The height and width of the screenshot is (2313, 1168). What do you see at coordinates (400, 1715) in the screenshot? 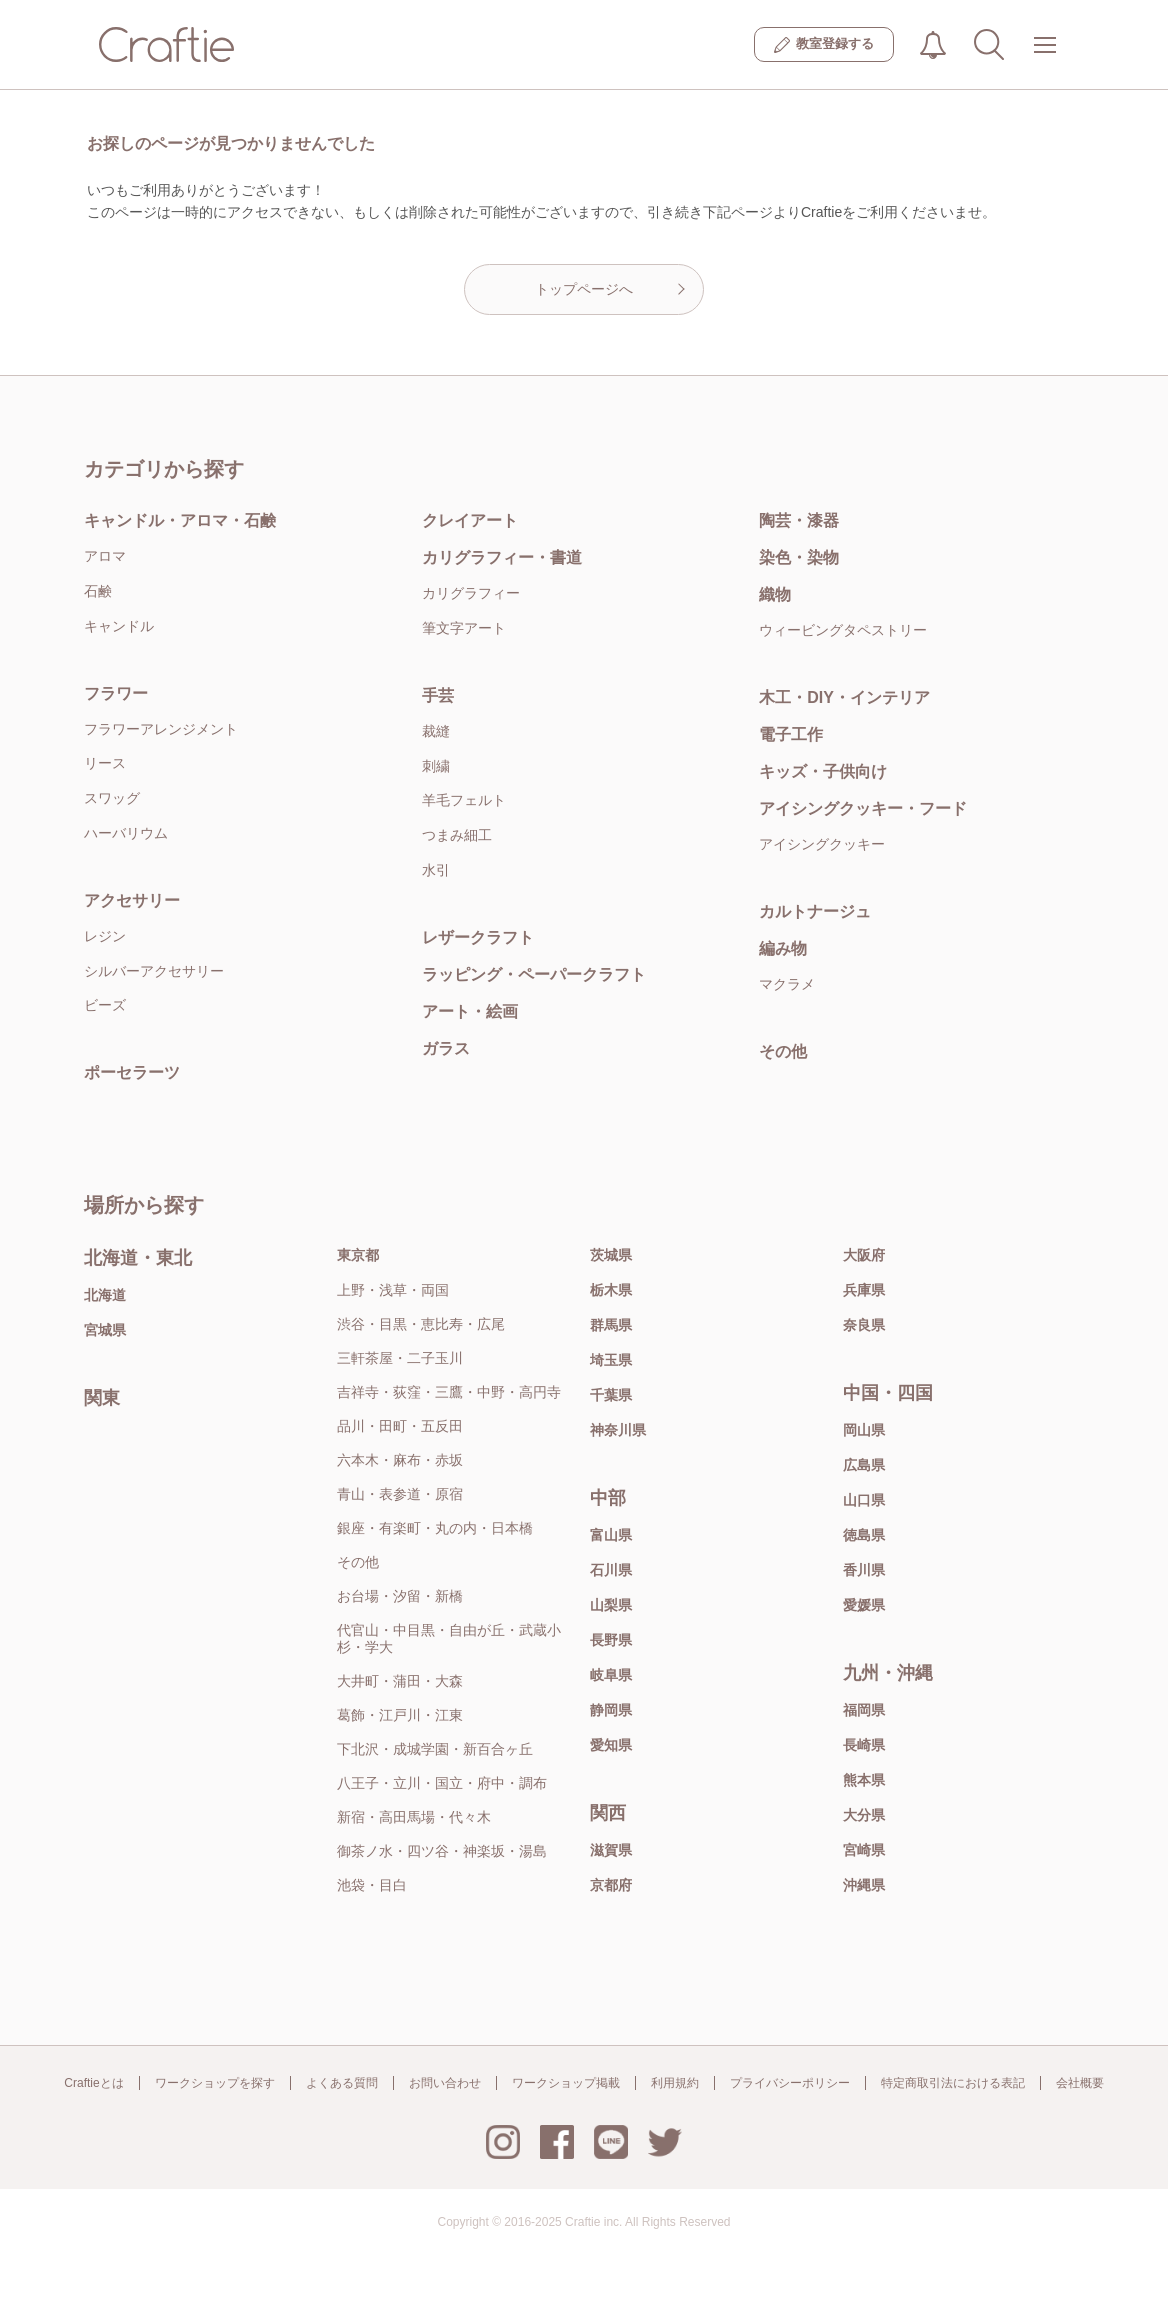
I see `葛飾・江戸川・江東` at bounding box center [400, 1715].